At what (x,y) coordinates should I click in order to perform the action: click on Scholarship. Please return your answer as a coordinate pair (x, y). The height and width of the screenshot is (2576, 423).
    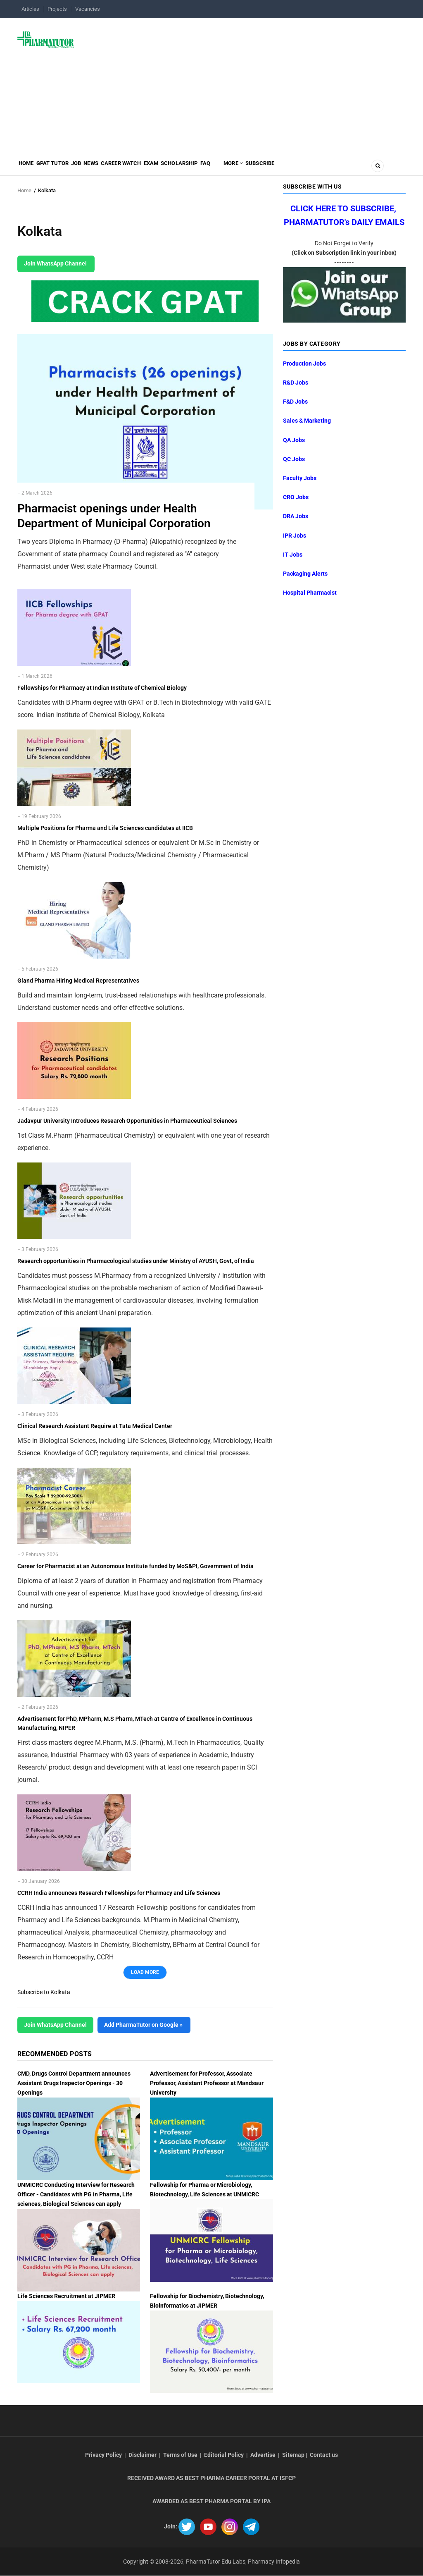
    Looking at the image, I should click on (228, 168).